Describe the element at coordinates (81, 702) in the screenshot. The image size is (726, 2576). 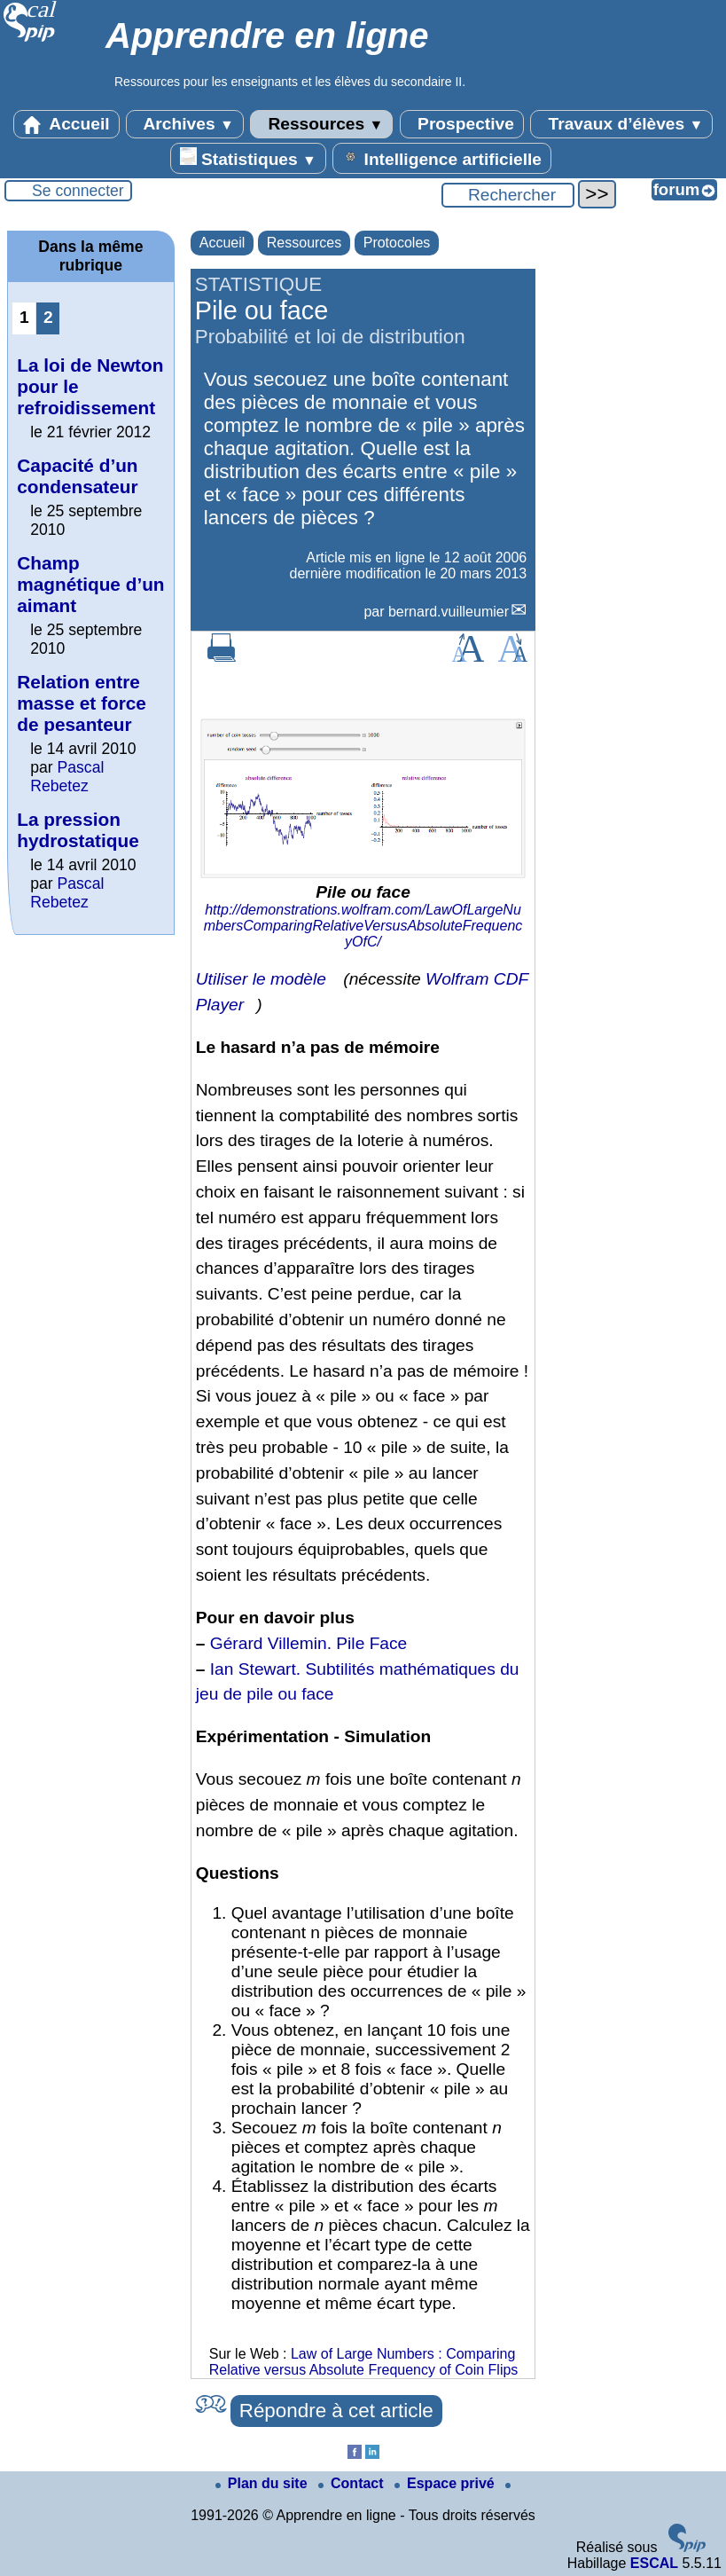
I see `Relation entre masse et force de pesanteur` at that location.